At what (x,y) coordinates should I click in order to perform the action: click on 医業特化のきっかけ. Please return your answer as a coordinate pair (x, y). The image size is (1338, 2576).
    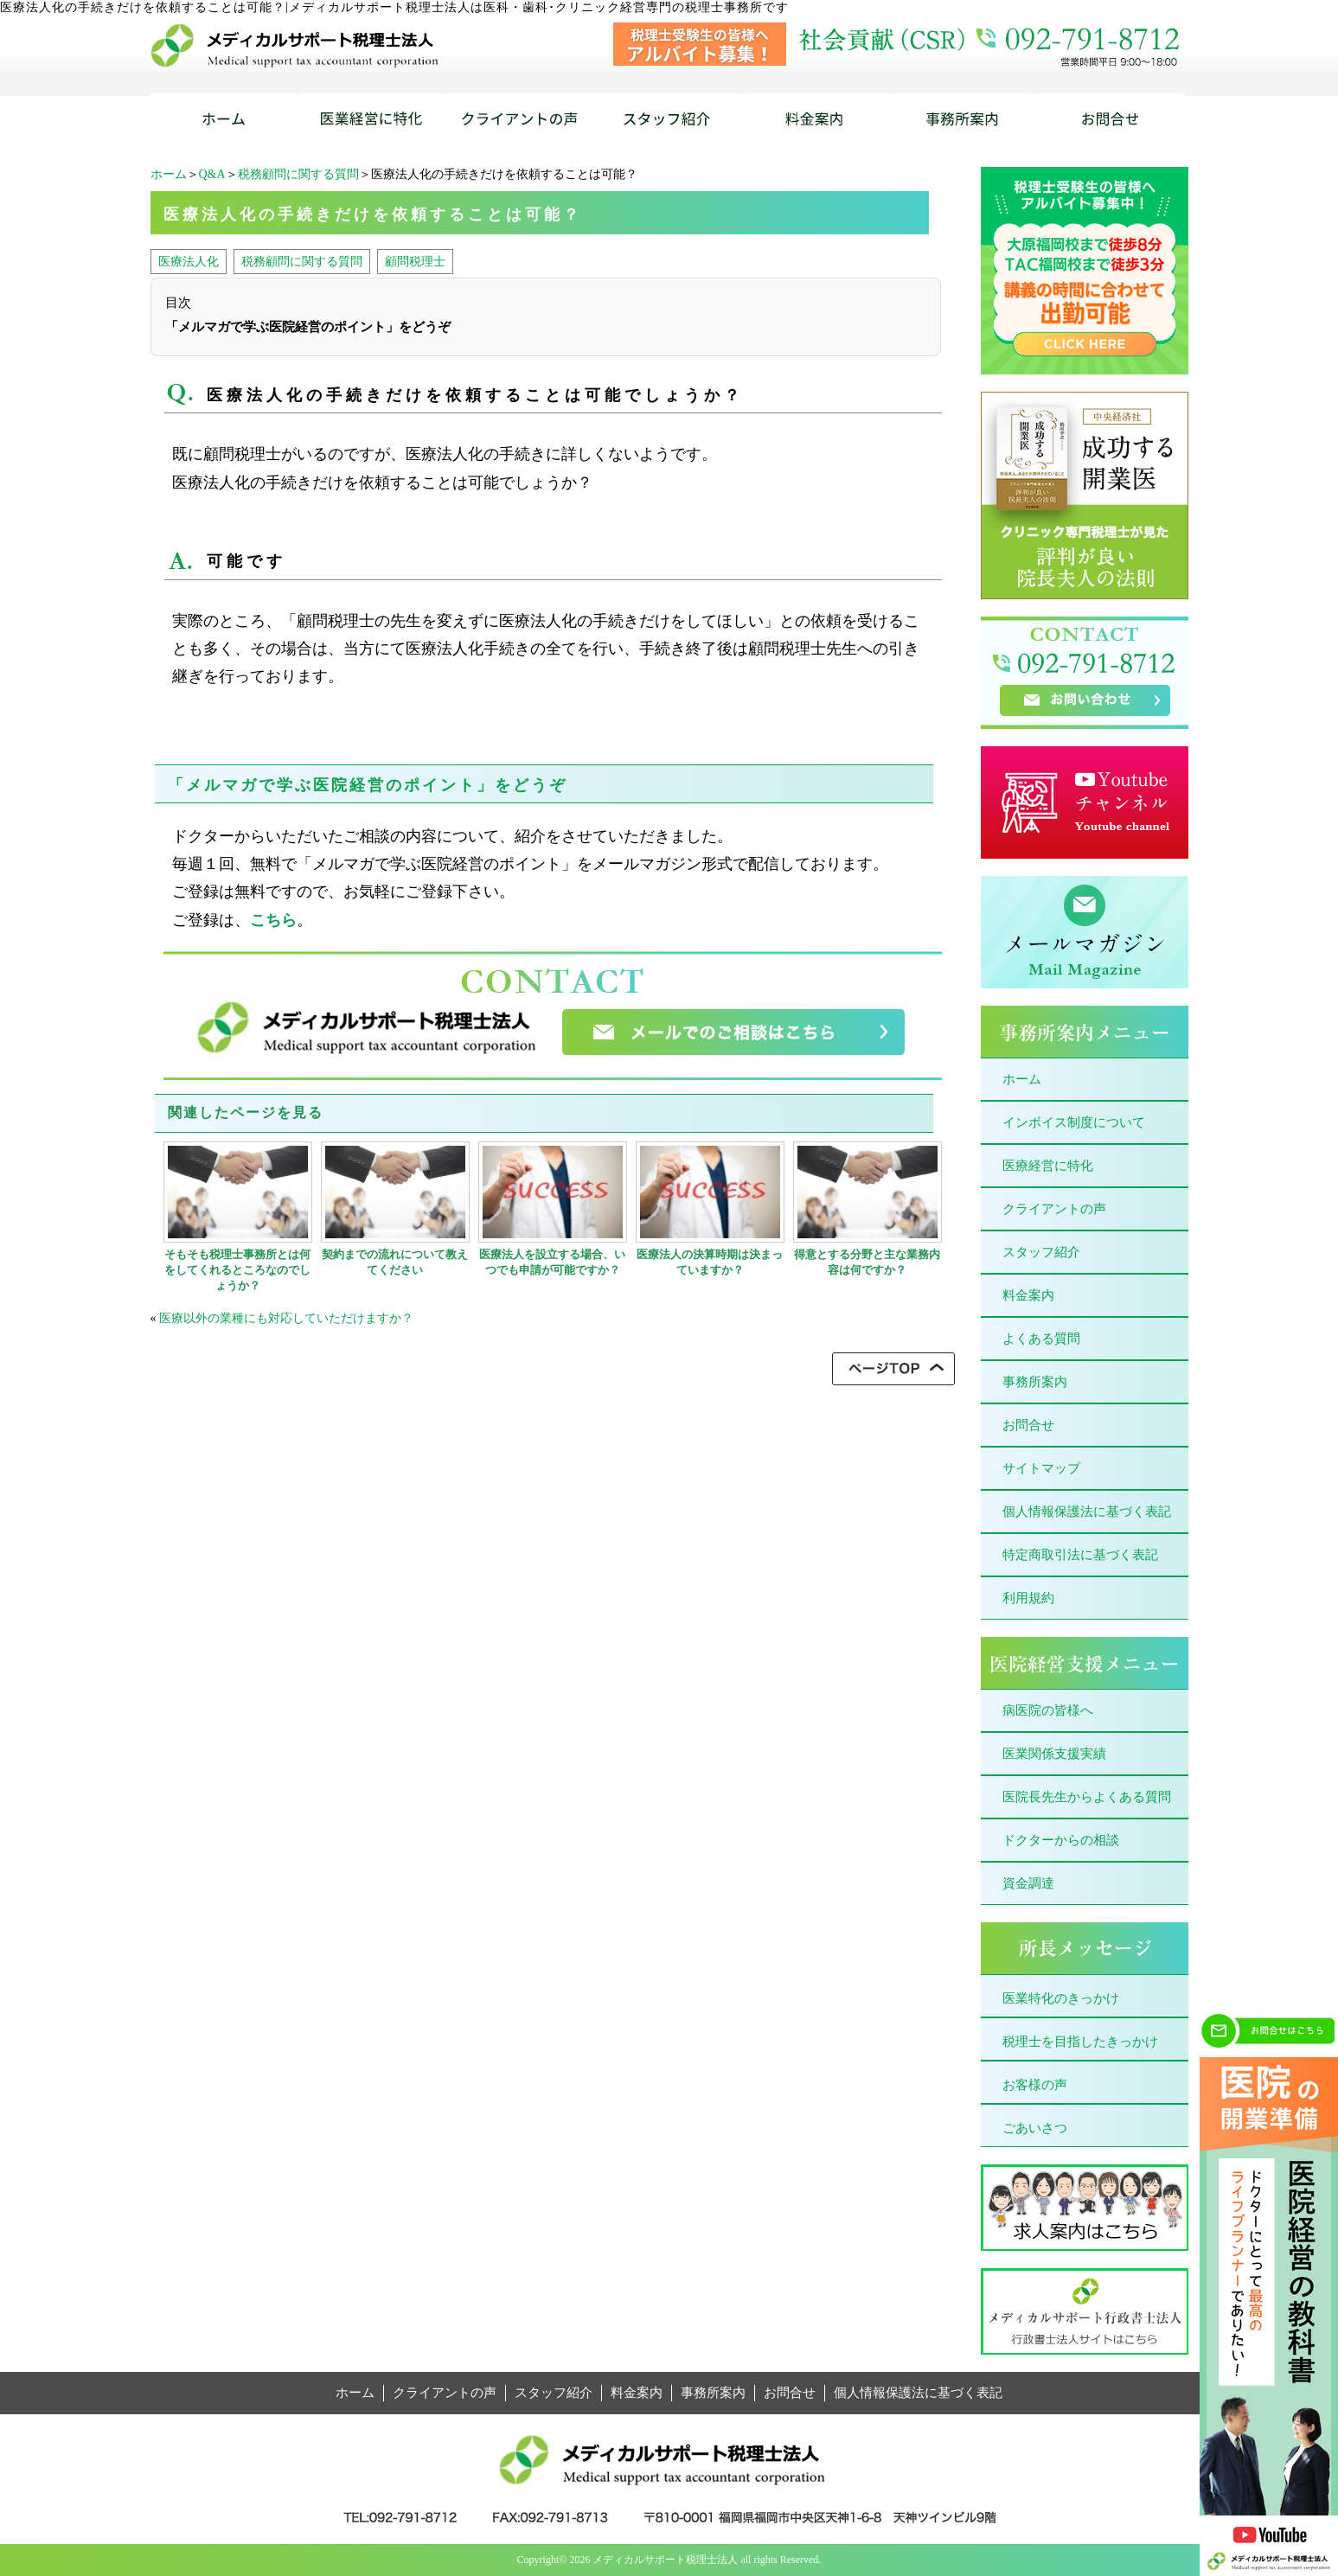
    Looking at the image, I should click on (1060, 1998).